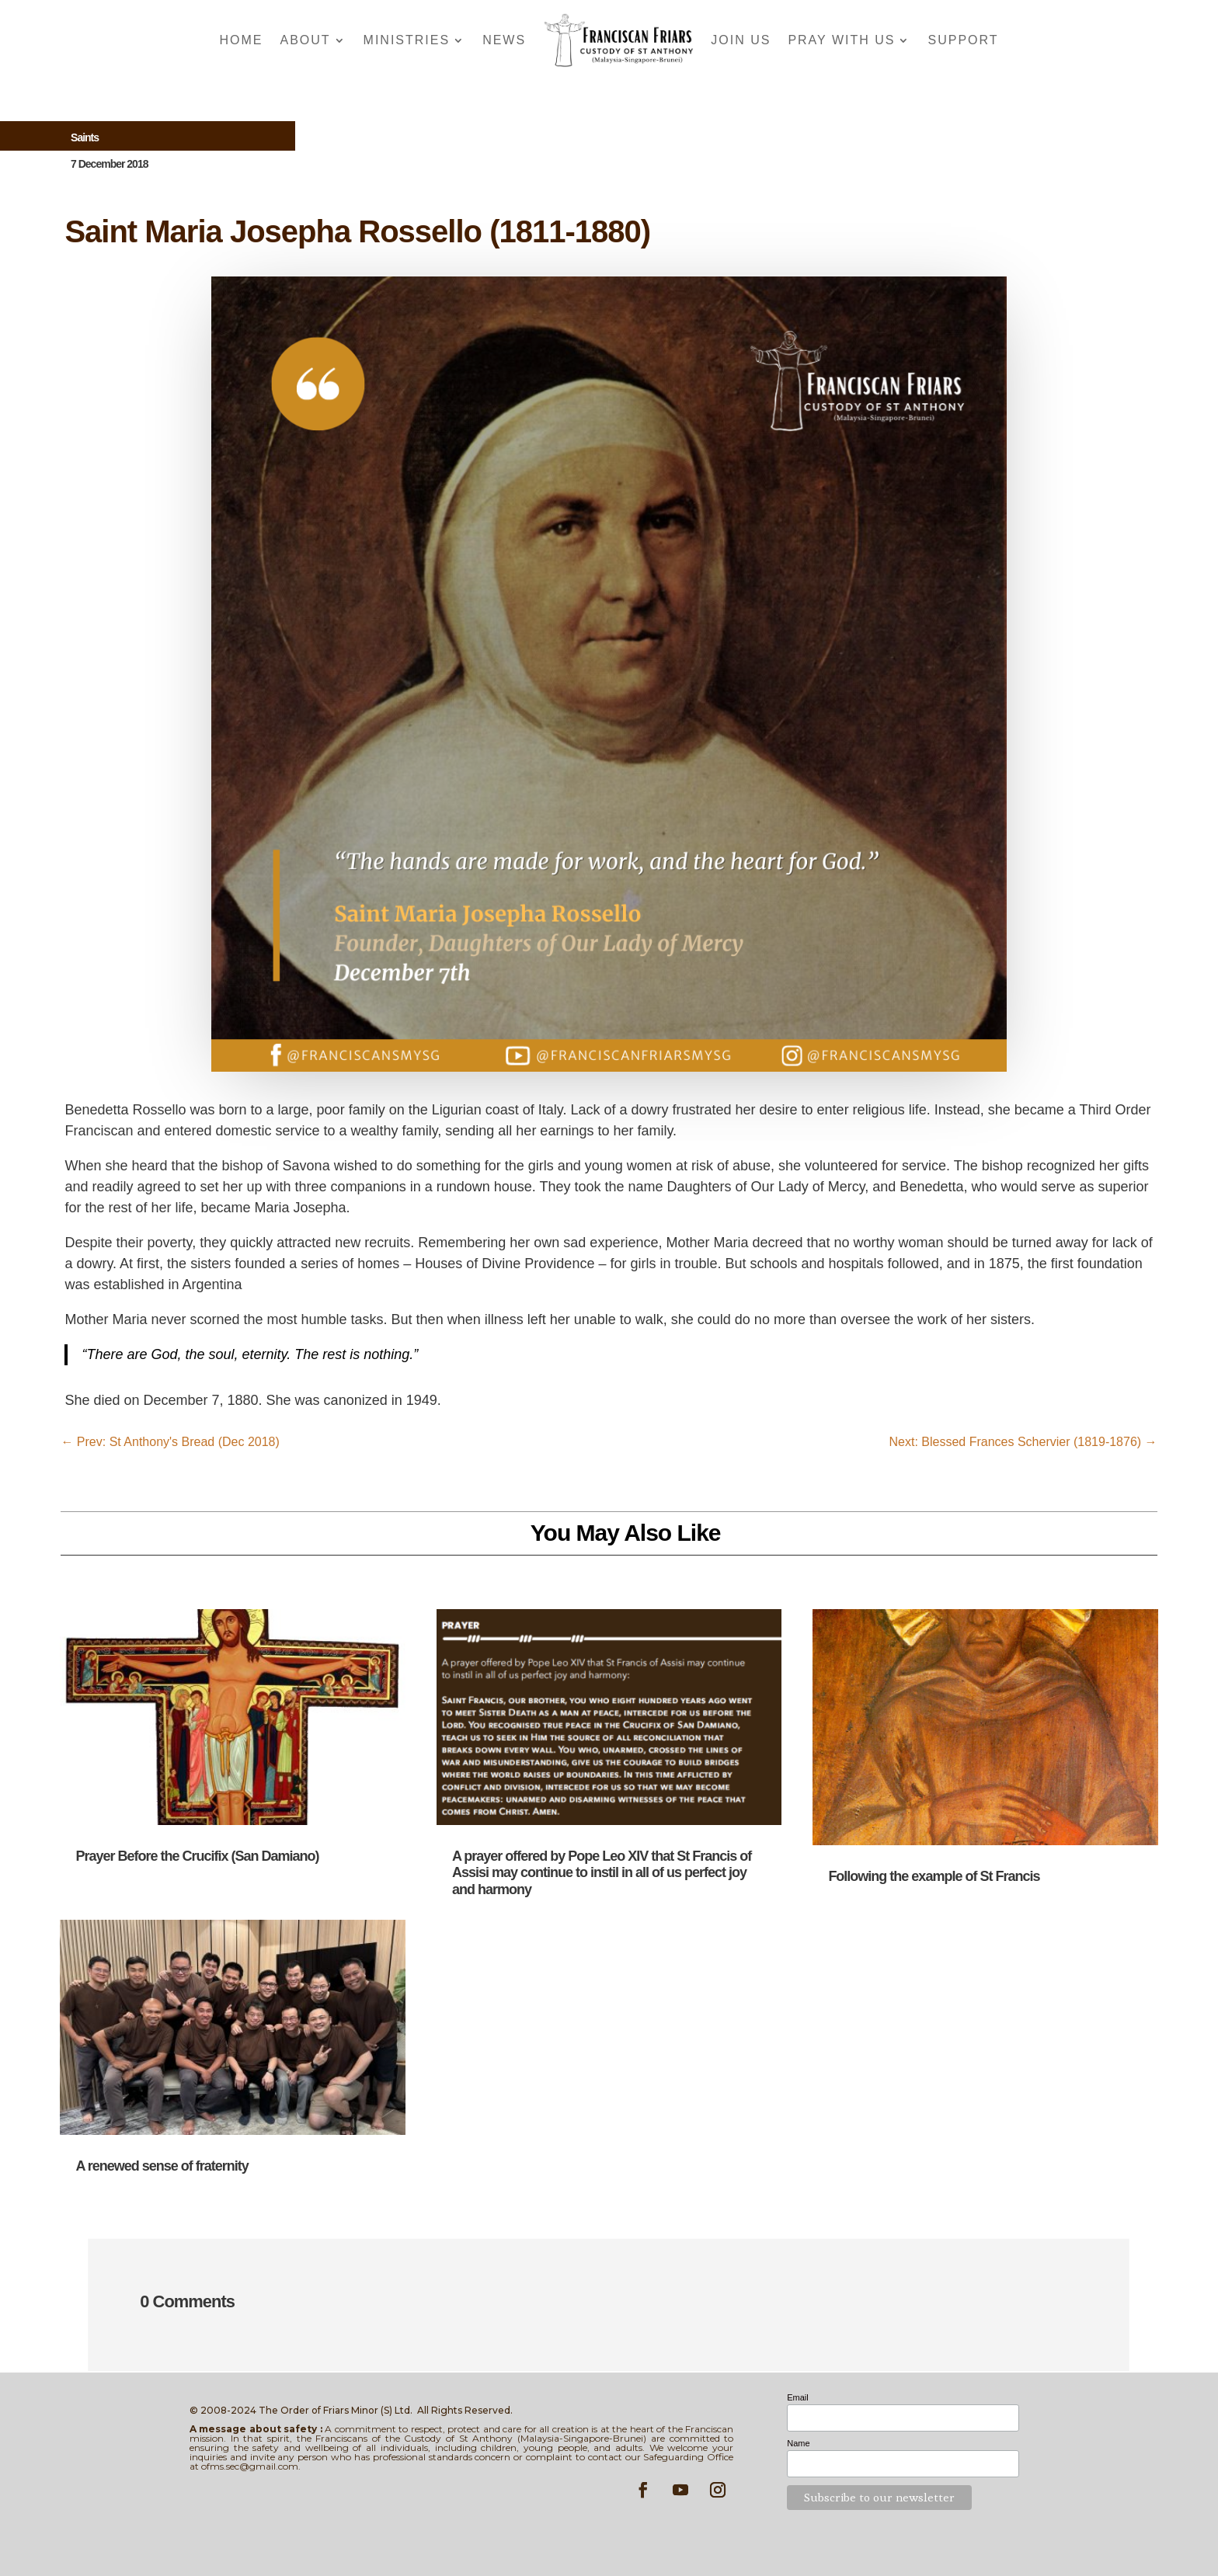 The width and height of the screenshot is (1218, 2576). Describe the element at coordinates (933, 1876) in the screenshot. I see `Following the example of St Francis` at that location.